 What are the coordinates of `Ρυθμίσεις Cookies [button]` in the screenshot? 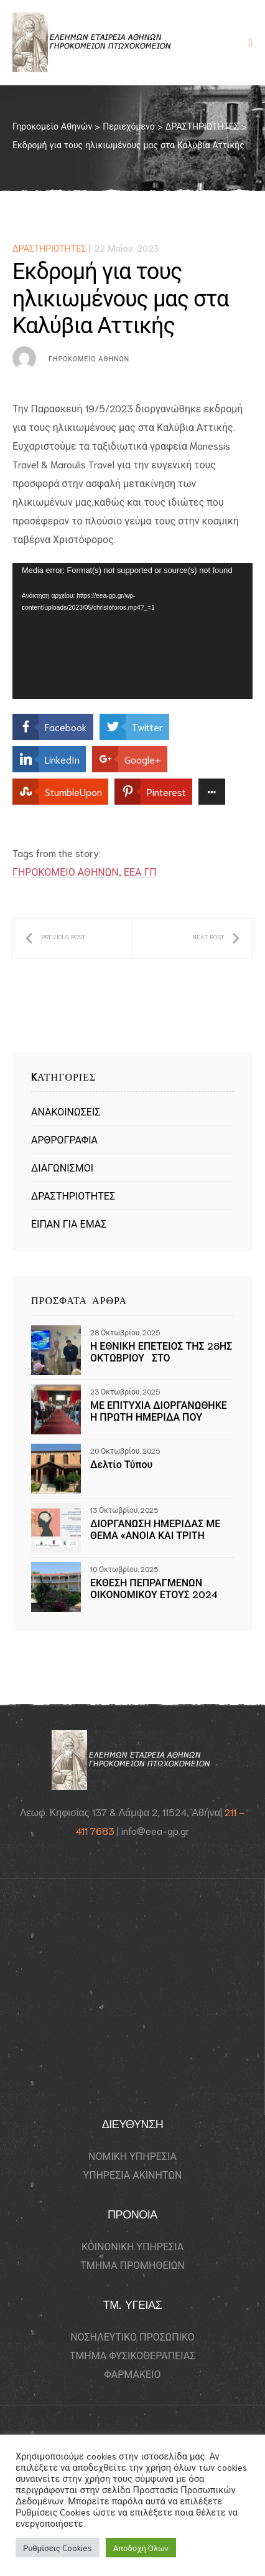 It's located at (57, 2547).